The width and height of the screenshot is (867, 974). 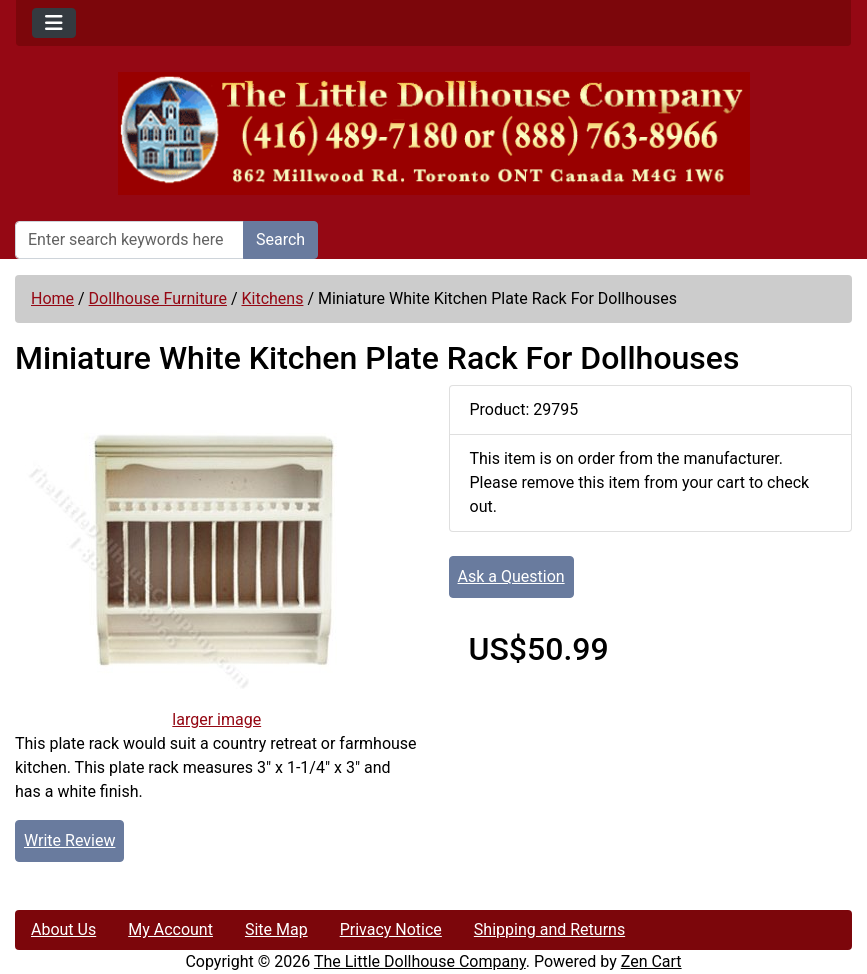 What do you see at coordinates (391, 929) in the screenshot?
I see `Privacy Notice` at bounding box center [391, 929].